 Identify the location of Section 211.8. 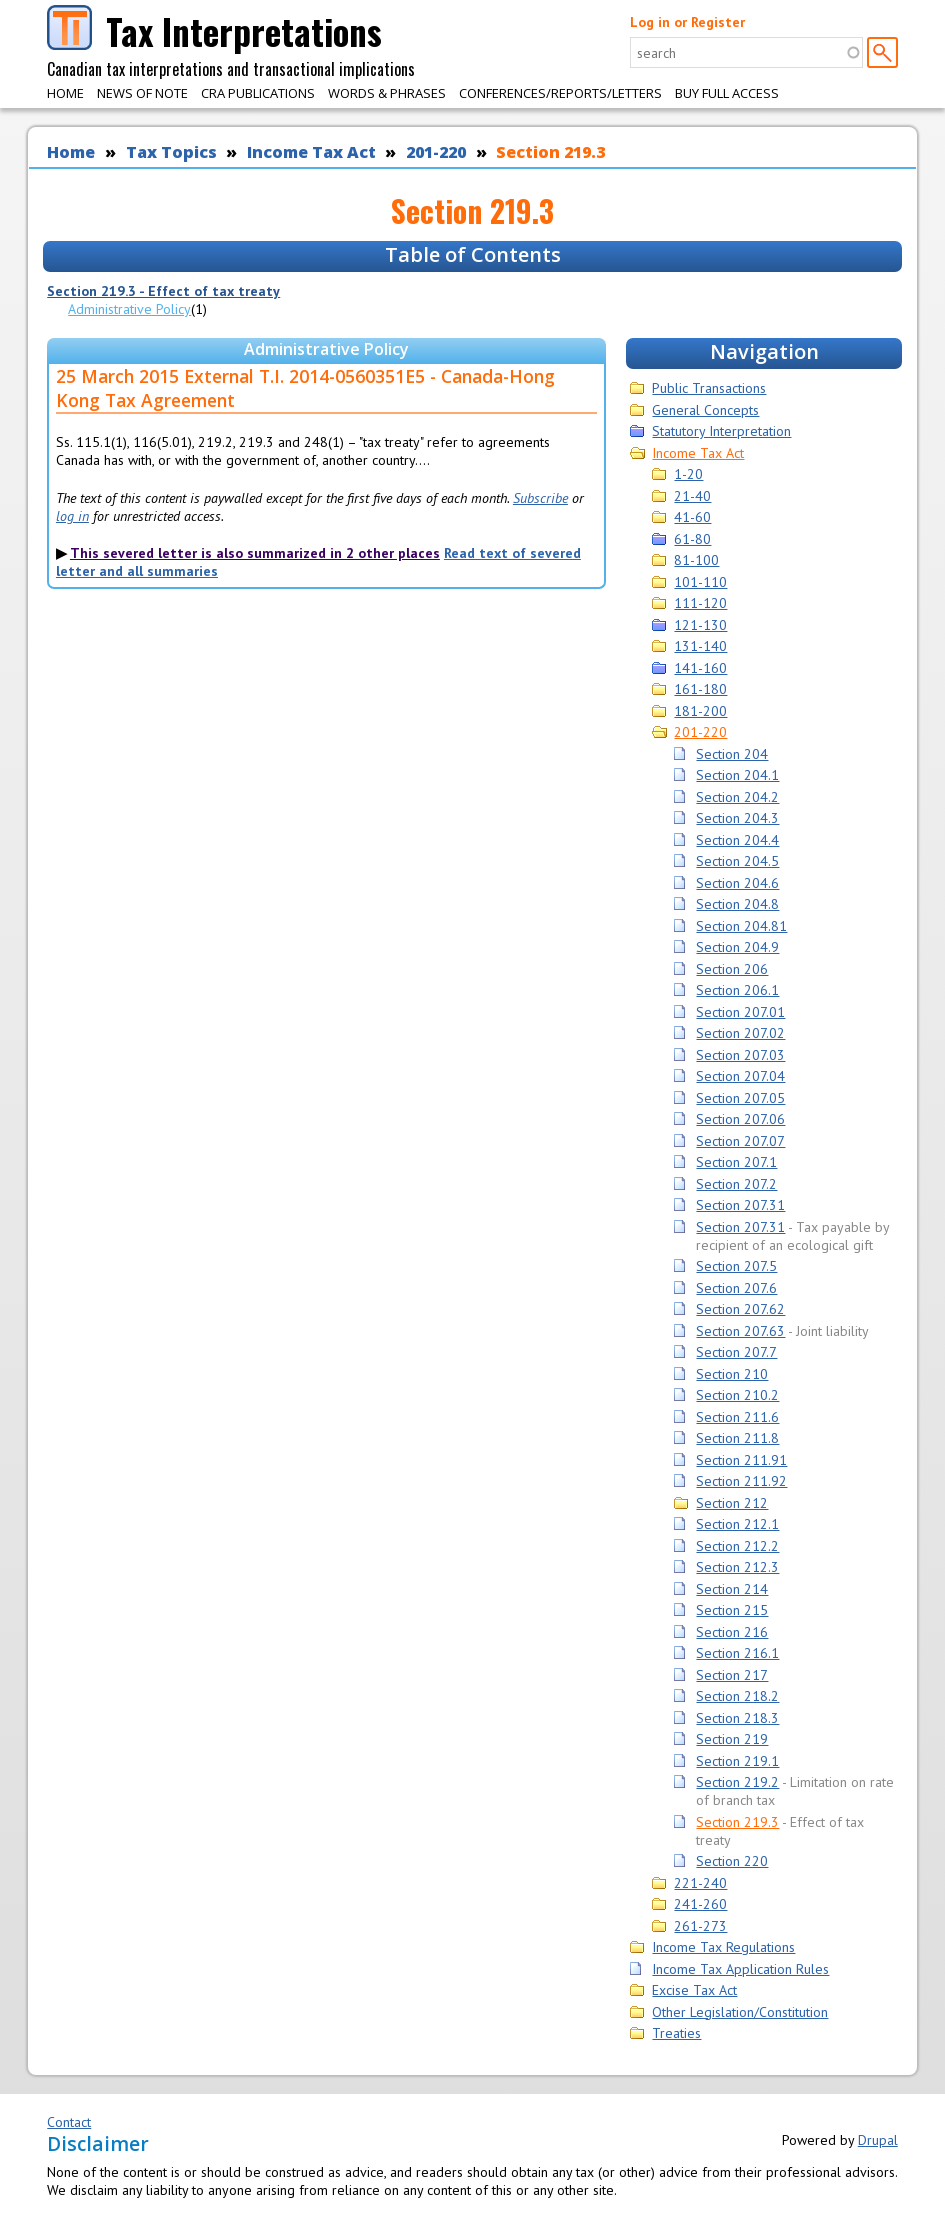
(737, 1438).